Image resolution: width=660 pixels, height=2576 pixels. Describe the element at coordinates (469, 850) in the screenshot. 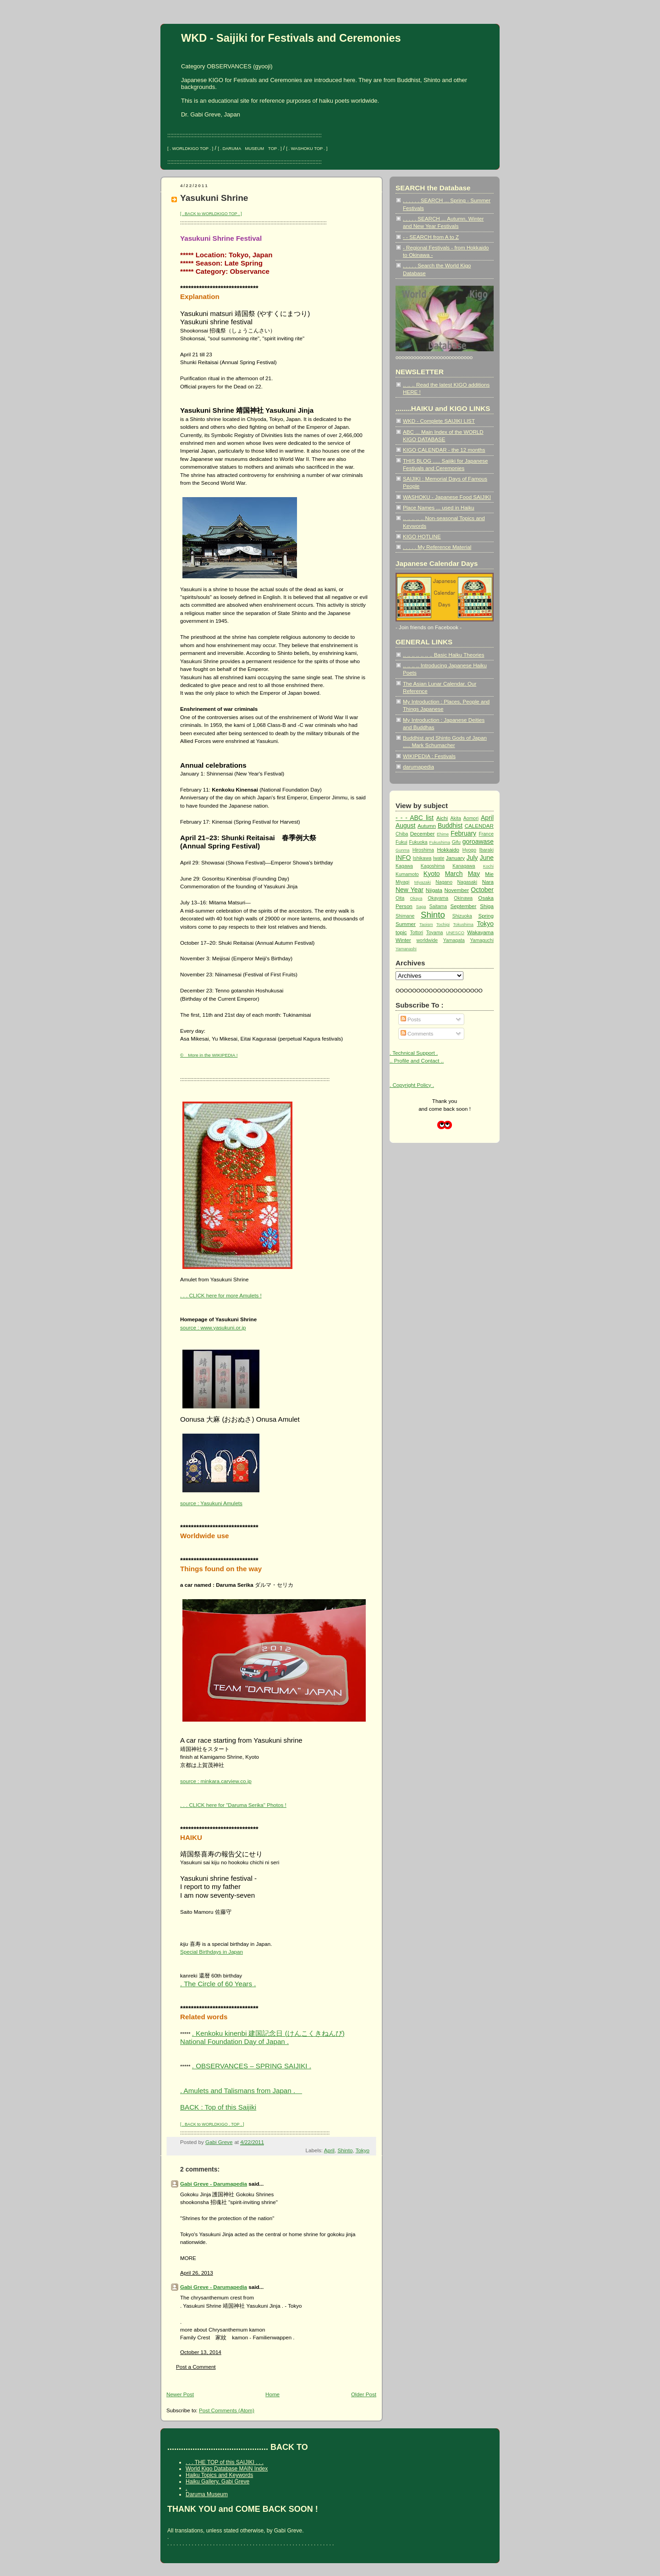

I see `Hyogo` at that location.